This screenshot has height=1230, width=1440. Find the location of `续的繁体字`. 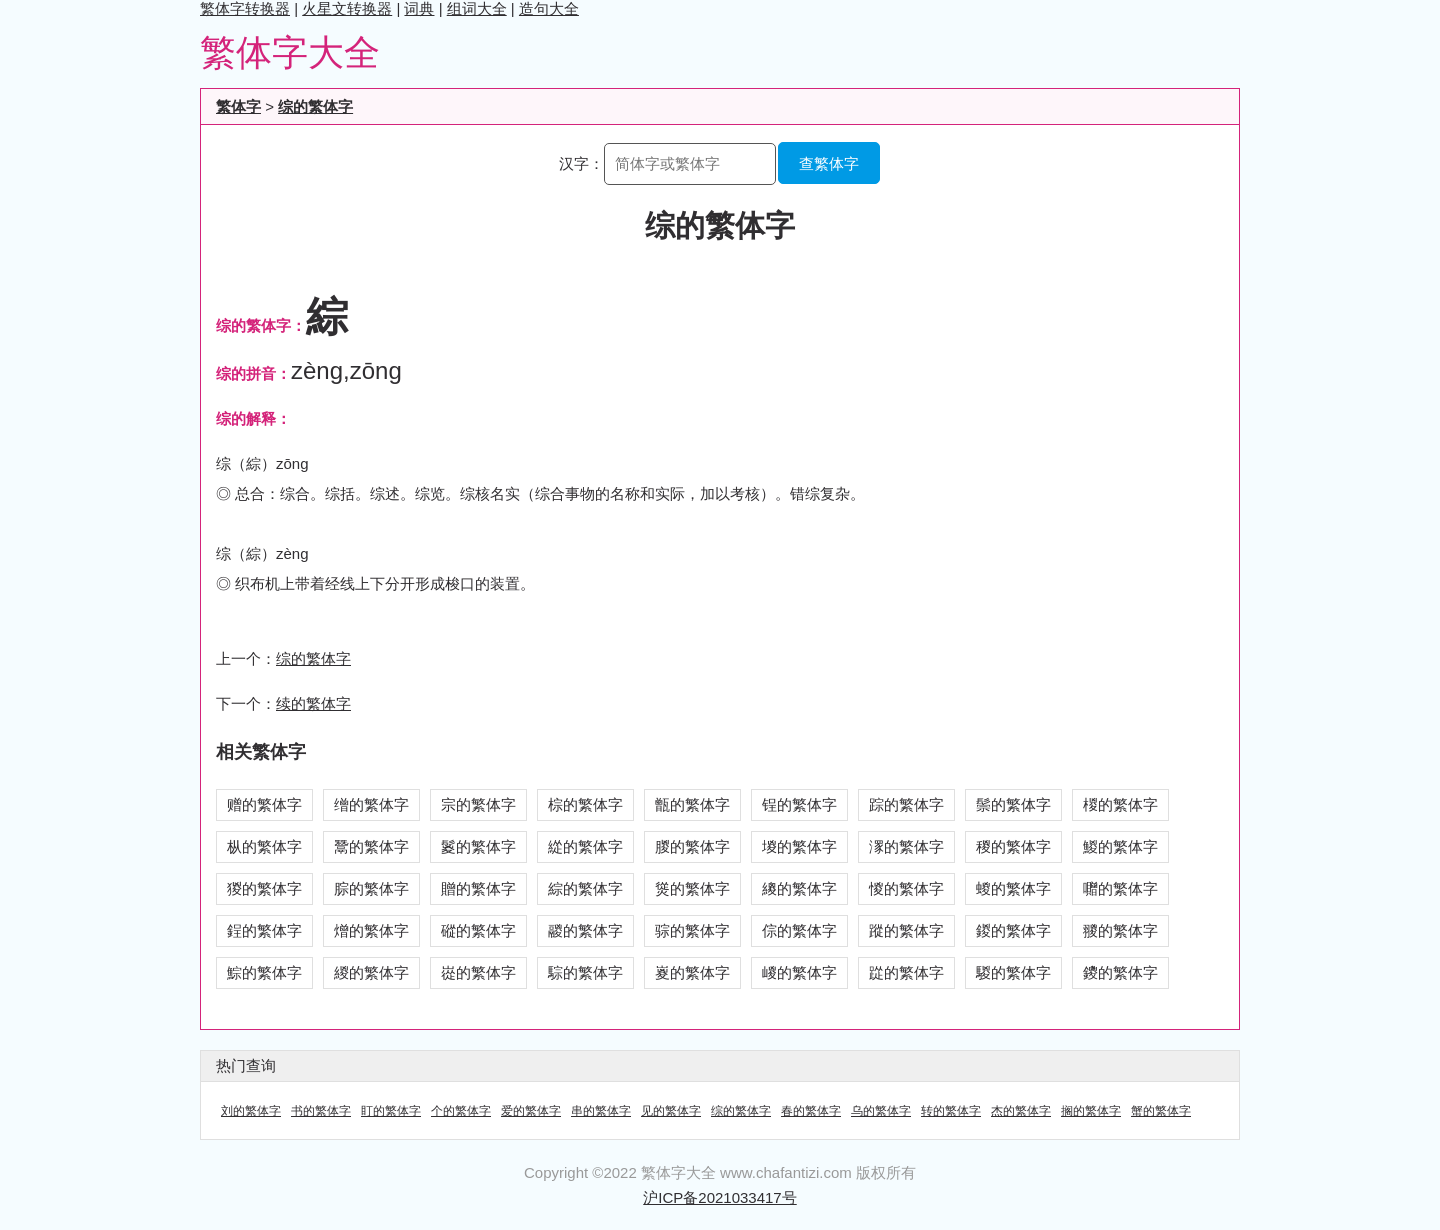

续的繁体字 is located at coordinates (313, 703).